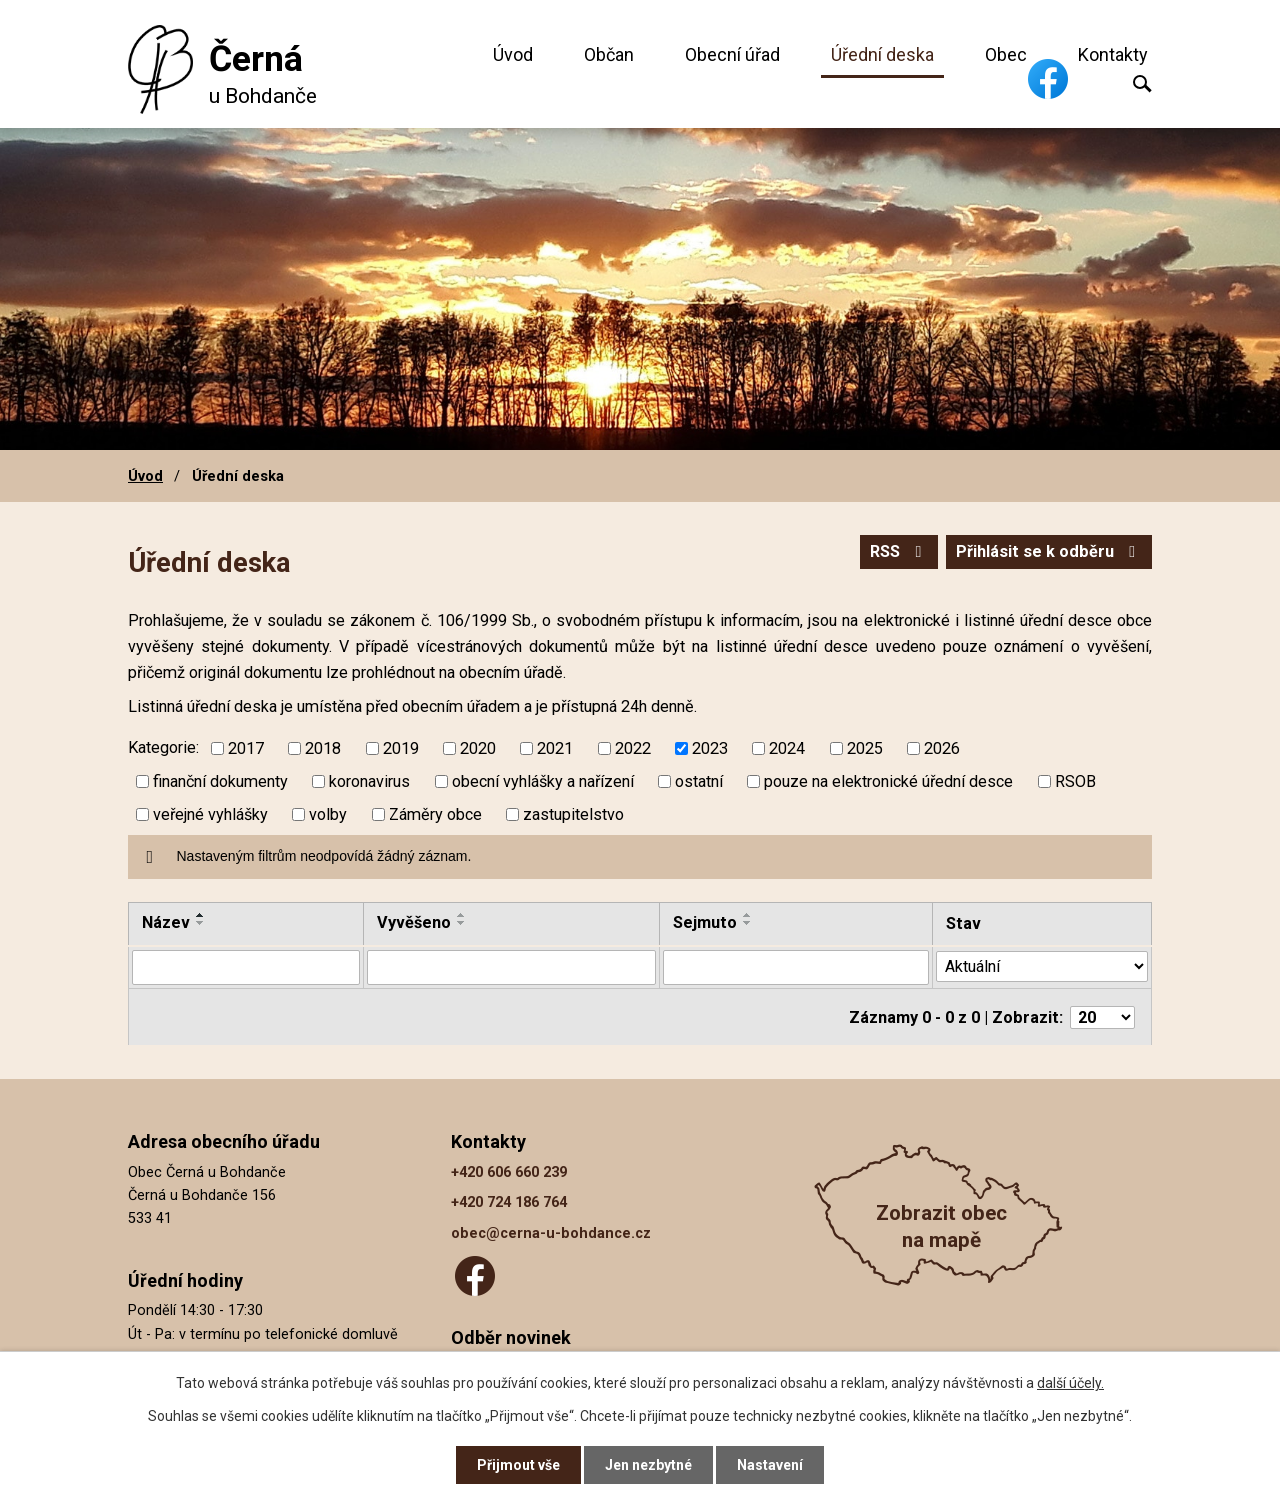 The image size is (1280, 1503). What do you see at coordinates (518, 1465) in the screenshot?
I see `Přijmout vše` at bounding box center [518, 1465].